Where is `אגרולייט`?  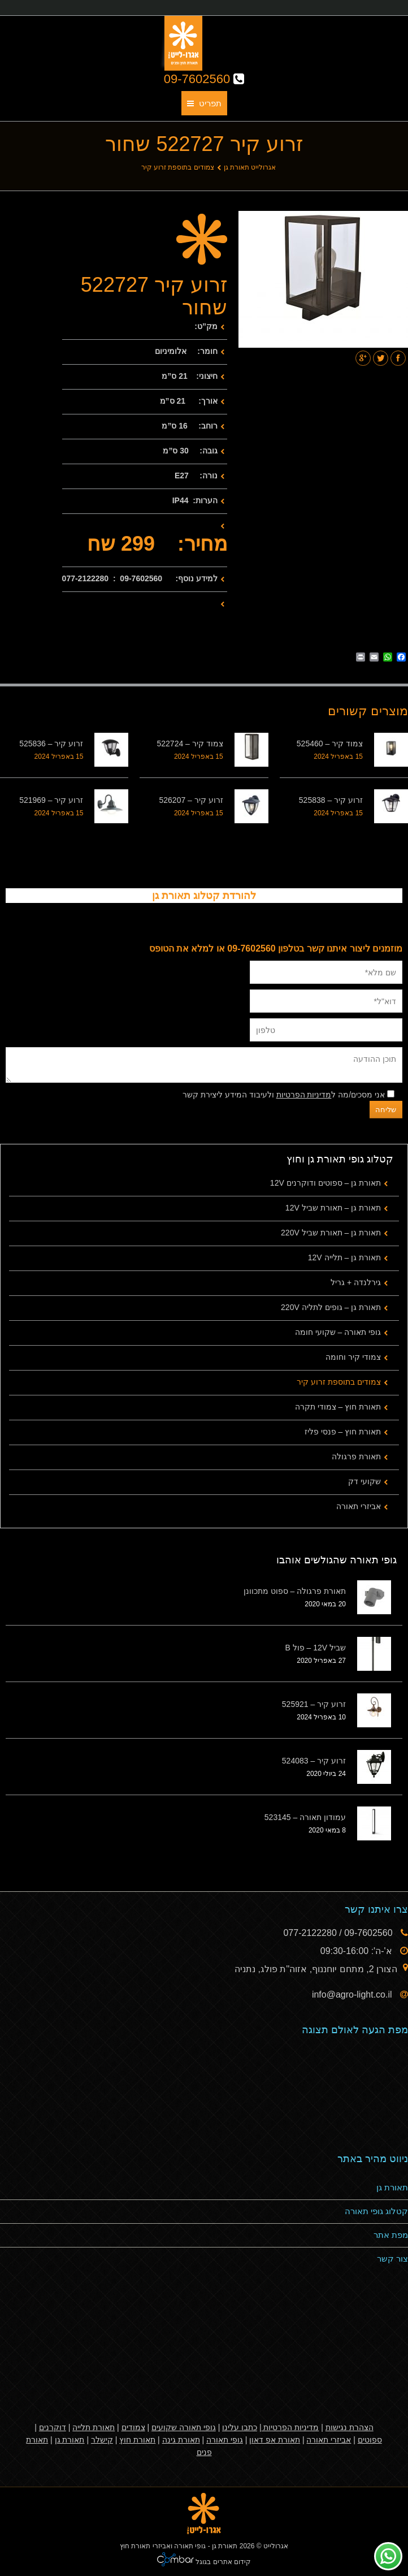 אגרולייט is located at coordinates (275, 2546).